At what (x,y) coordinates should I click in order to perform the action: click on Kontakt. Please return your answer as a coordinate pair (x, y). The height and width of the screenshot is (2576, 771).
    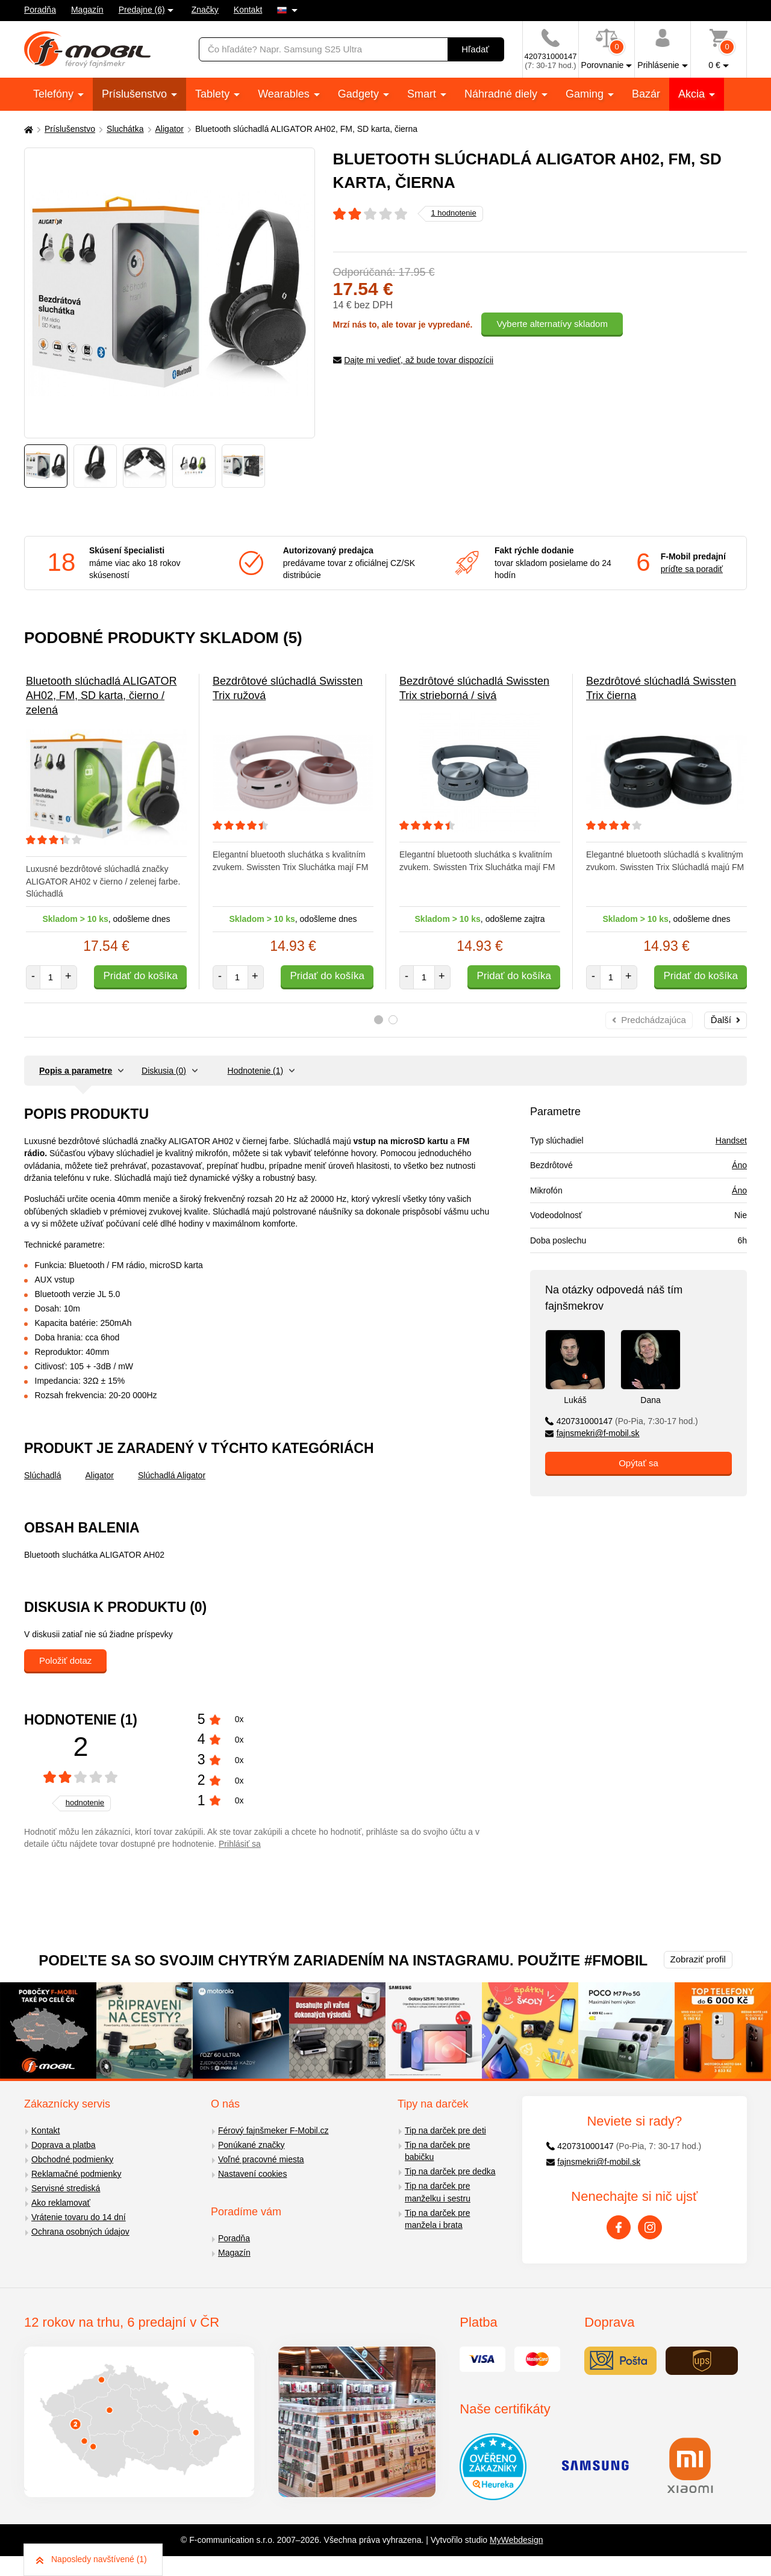
    Looking at the image, I should click on (248, 9).